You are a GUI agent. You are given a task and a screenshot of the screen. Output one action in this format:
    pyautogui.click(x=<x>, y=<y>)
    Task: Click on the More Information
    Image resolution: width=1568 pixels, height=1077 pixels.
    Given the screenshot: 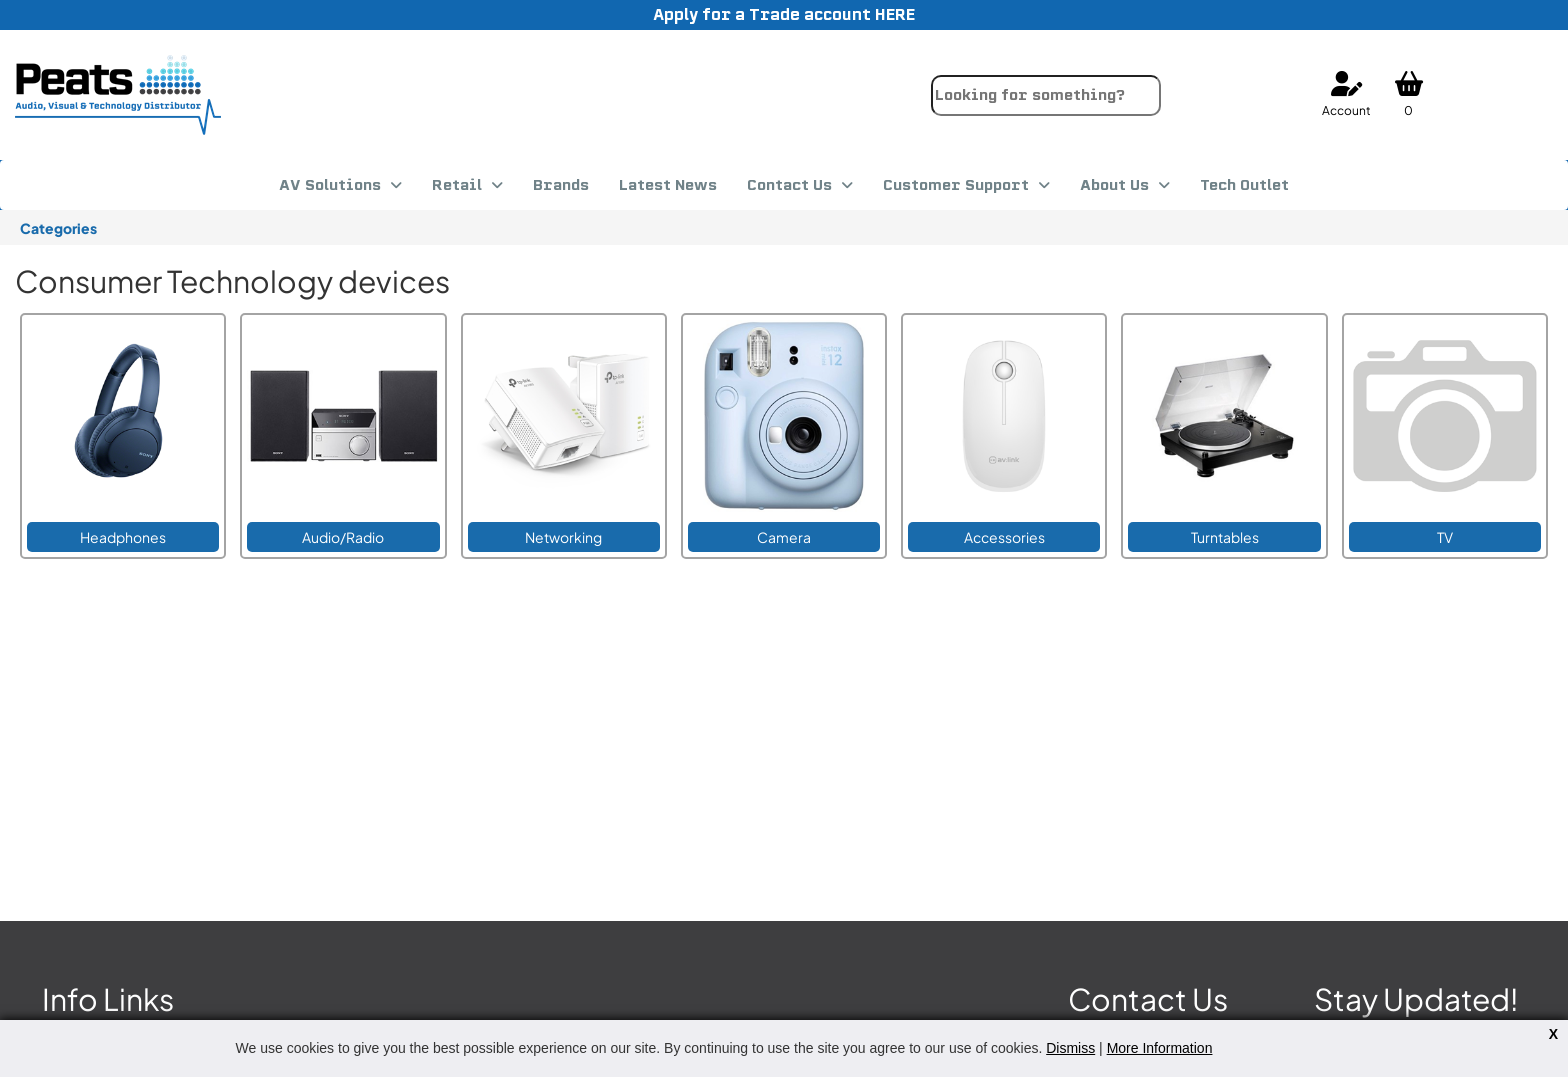 What is the action you would take?
    pyautogui.click(x=1160, y=1048)
    